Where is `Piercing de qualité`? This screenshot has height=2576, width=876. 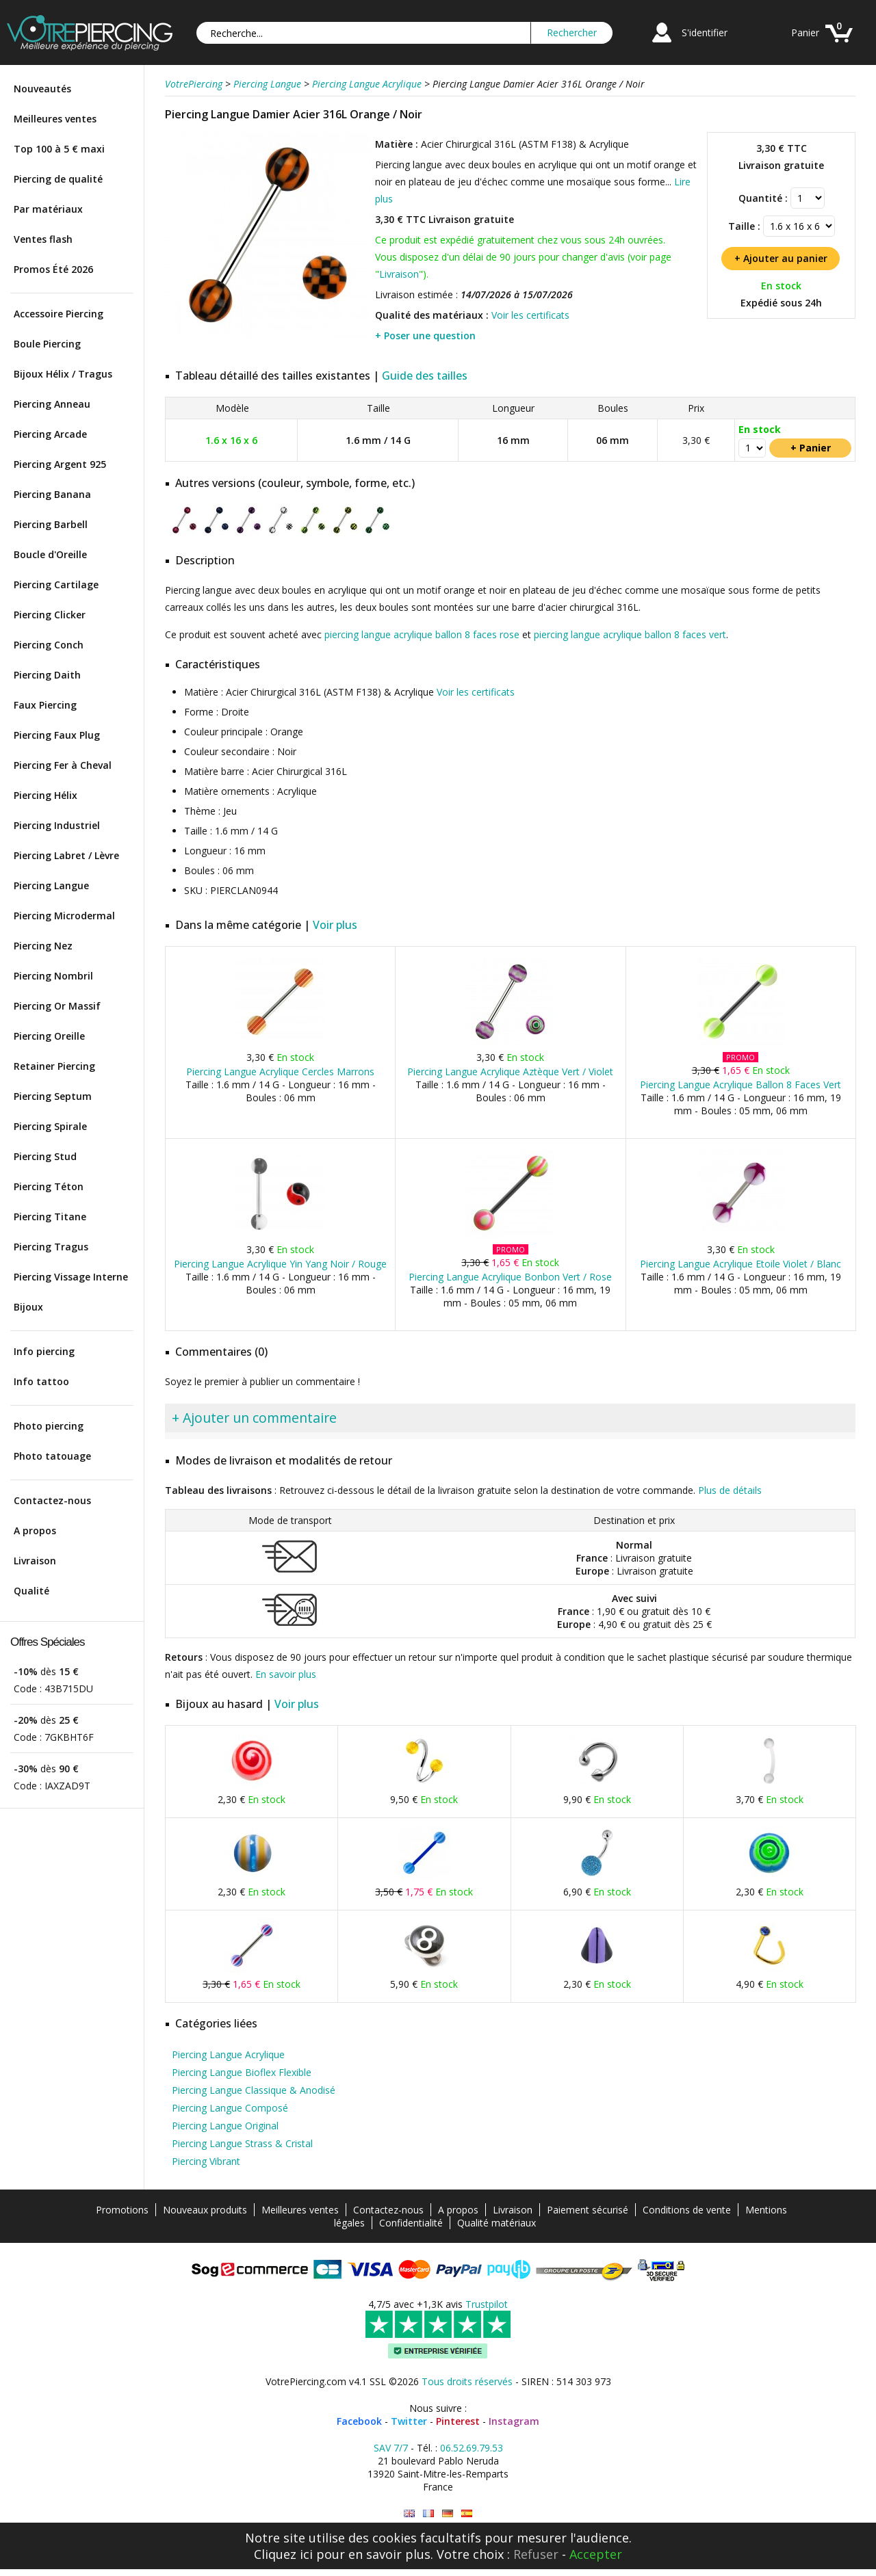
Piercing de qualité is located at coordinates (58, 178).